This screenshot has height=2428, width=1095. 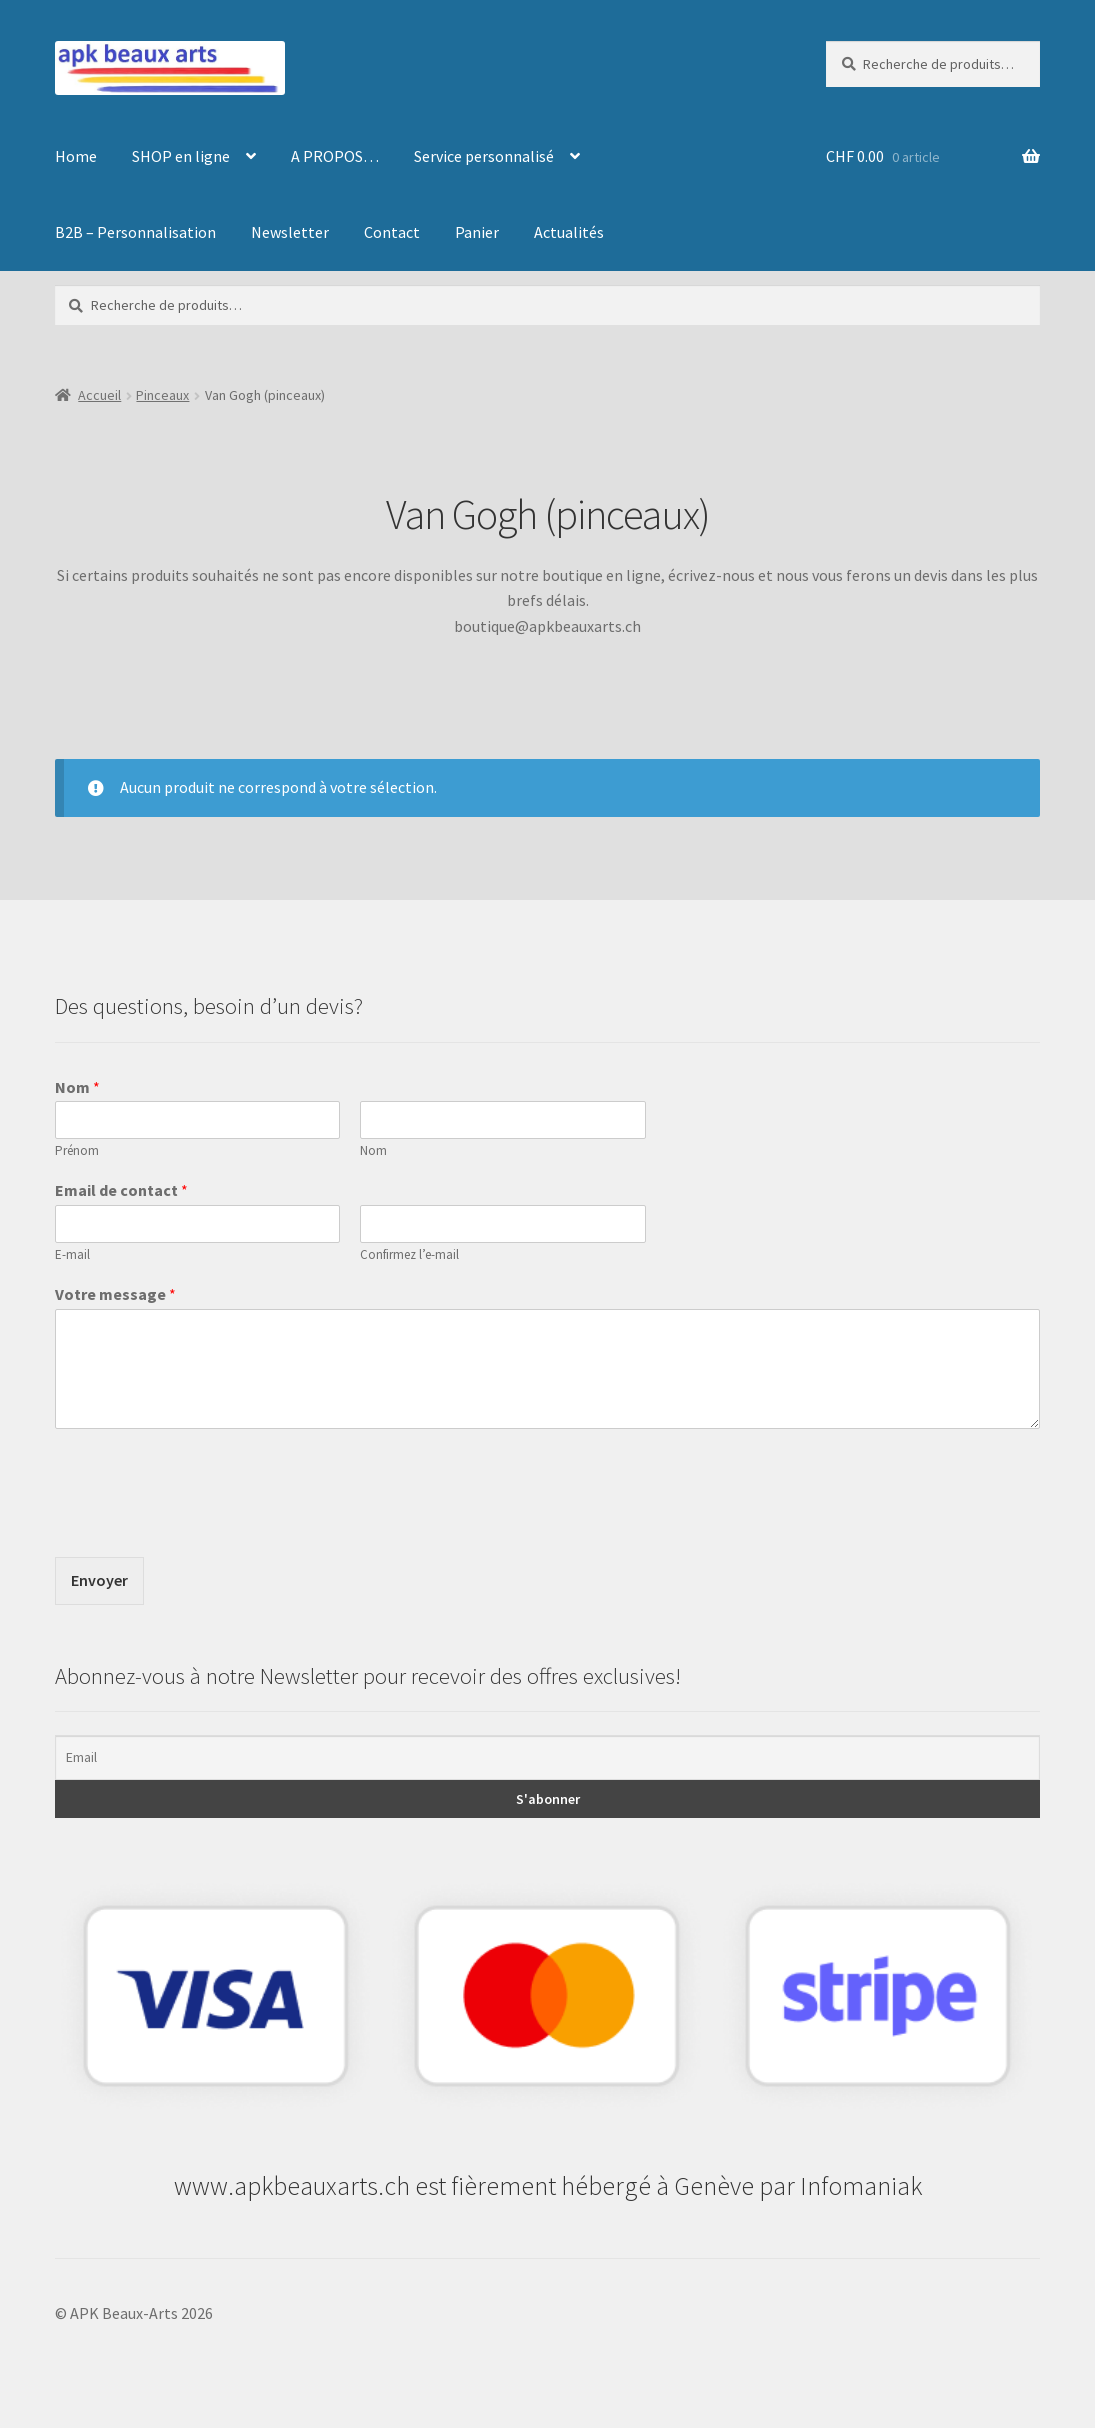 I want to click on E-mail, so click(x=72, y=1255).